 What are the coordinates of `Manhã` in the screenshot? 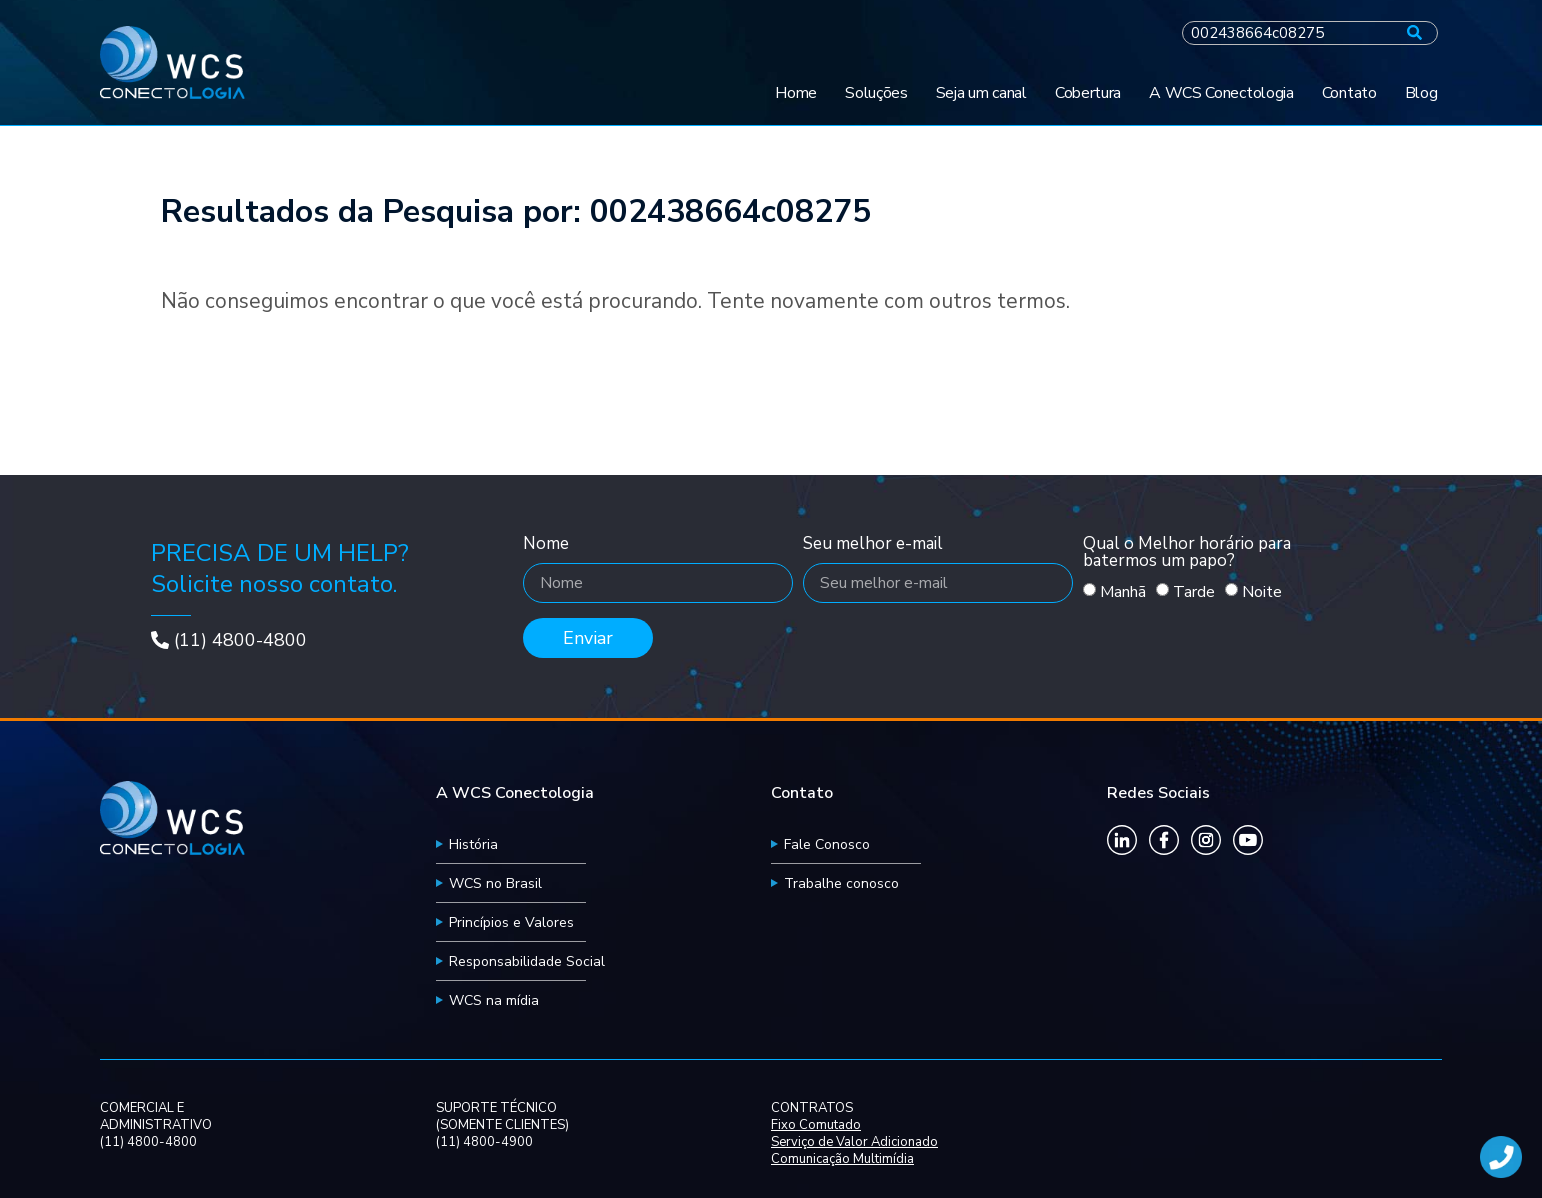 It's located at (1123, 592).